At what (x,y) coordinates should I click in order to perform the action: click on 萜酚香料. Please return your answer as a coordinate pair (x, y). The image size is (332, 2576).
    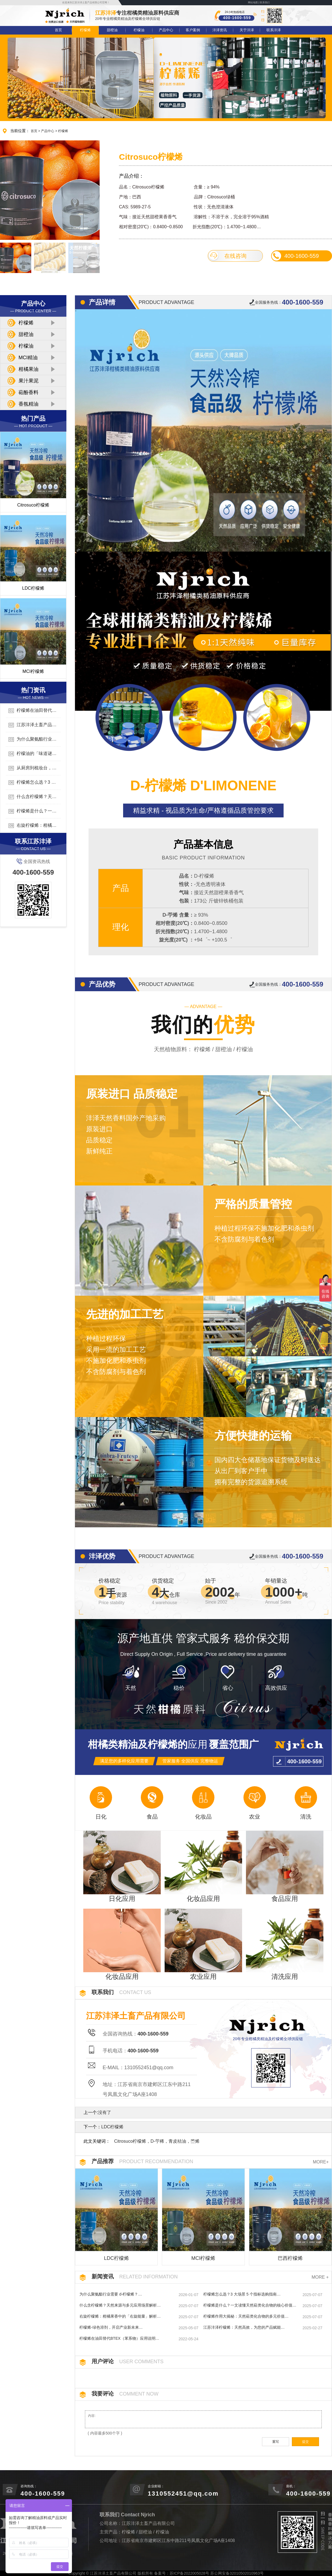
    Looking at the image, I should click on (28, 392).